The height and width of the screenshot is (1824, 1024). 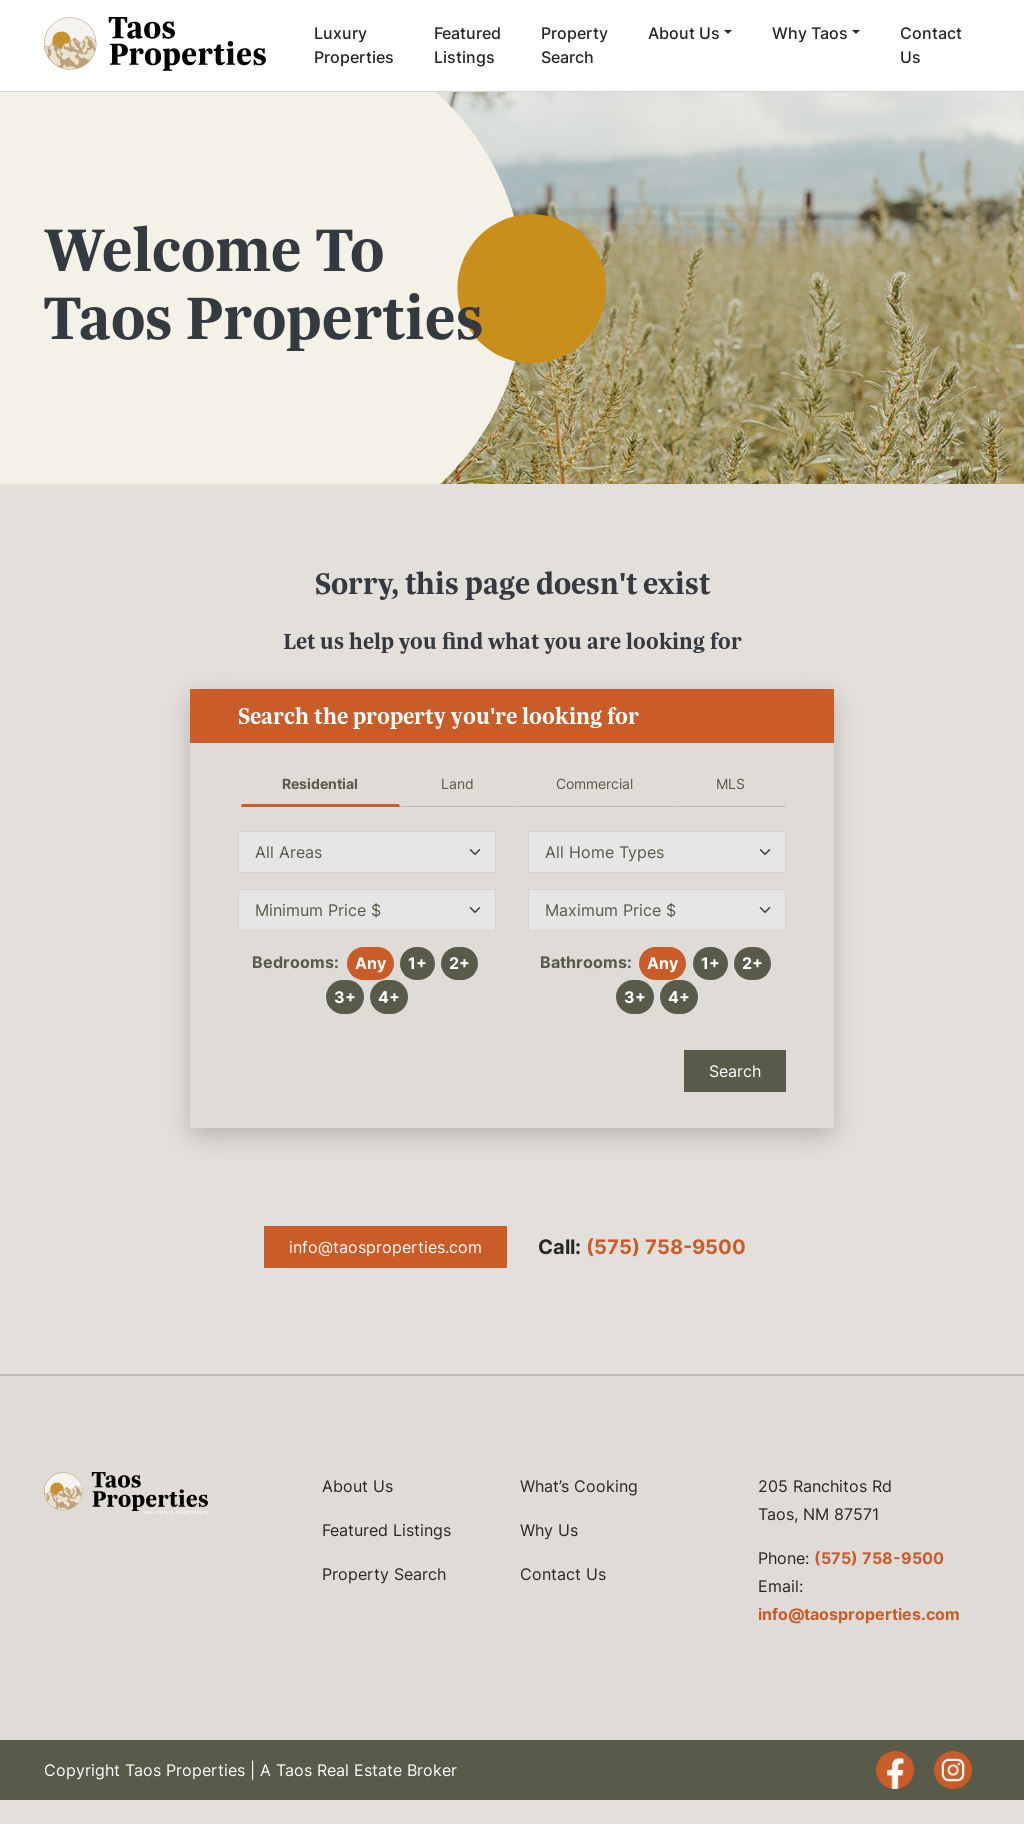 What do you see at coordinates (459, 963) in the screenshot?
I see `2+` at bounding box center [459, 963].